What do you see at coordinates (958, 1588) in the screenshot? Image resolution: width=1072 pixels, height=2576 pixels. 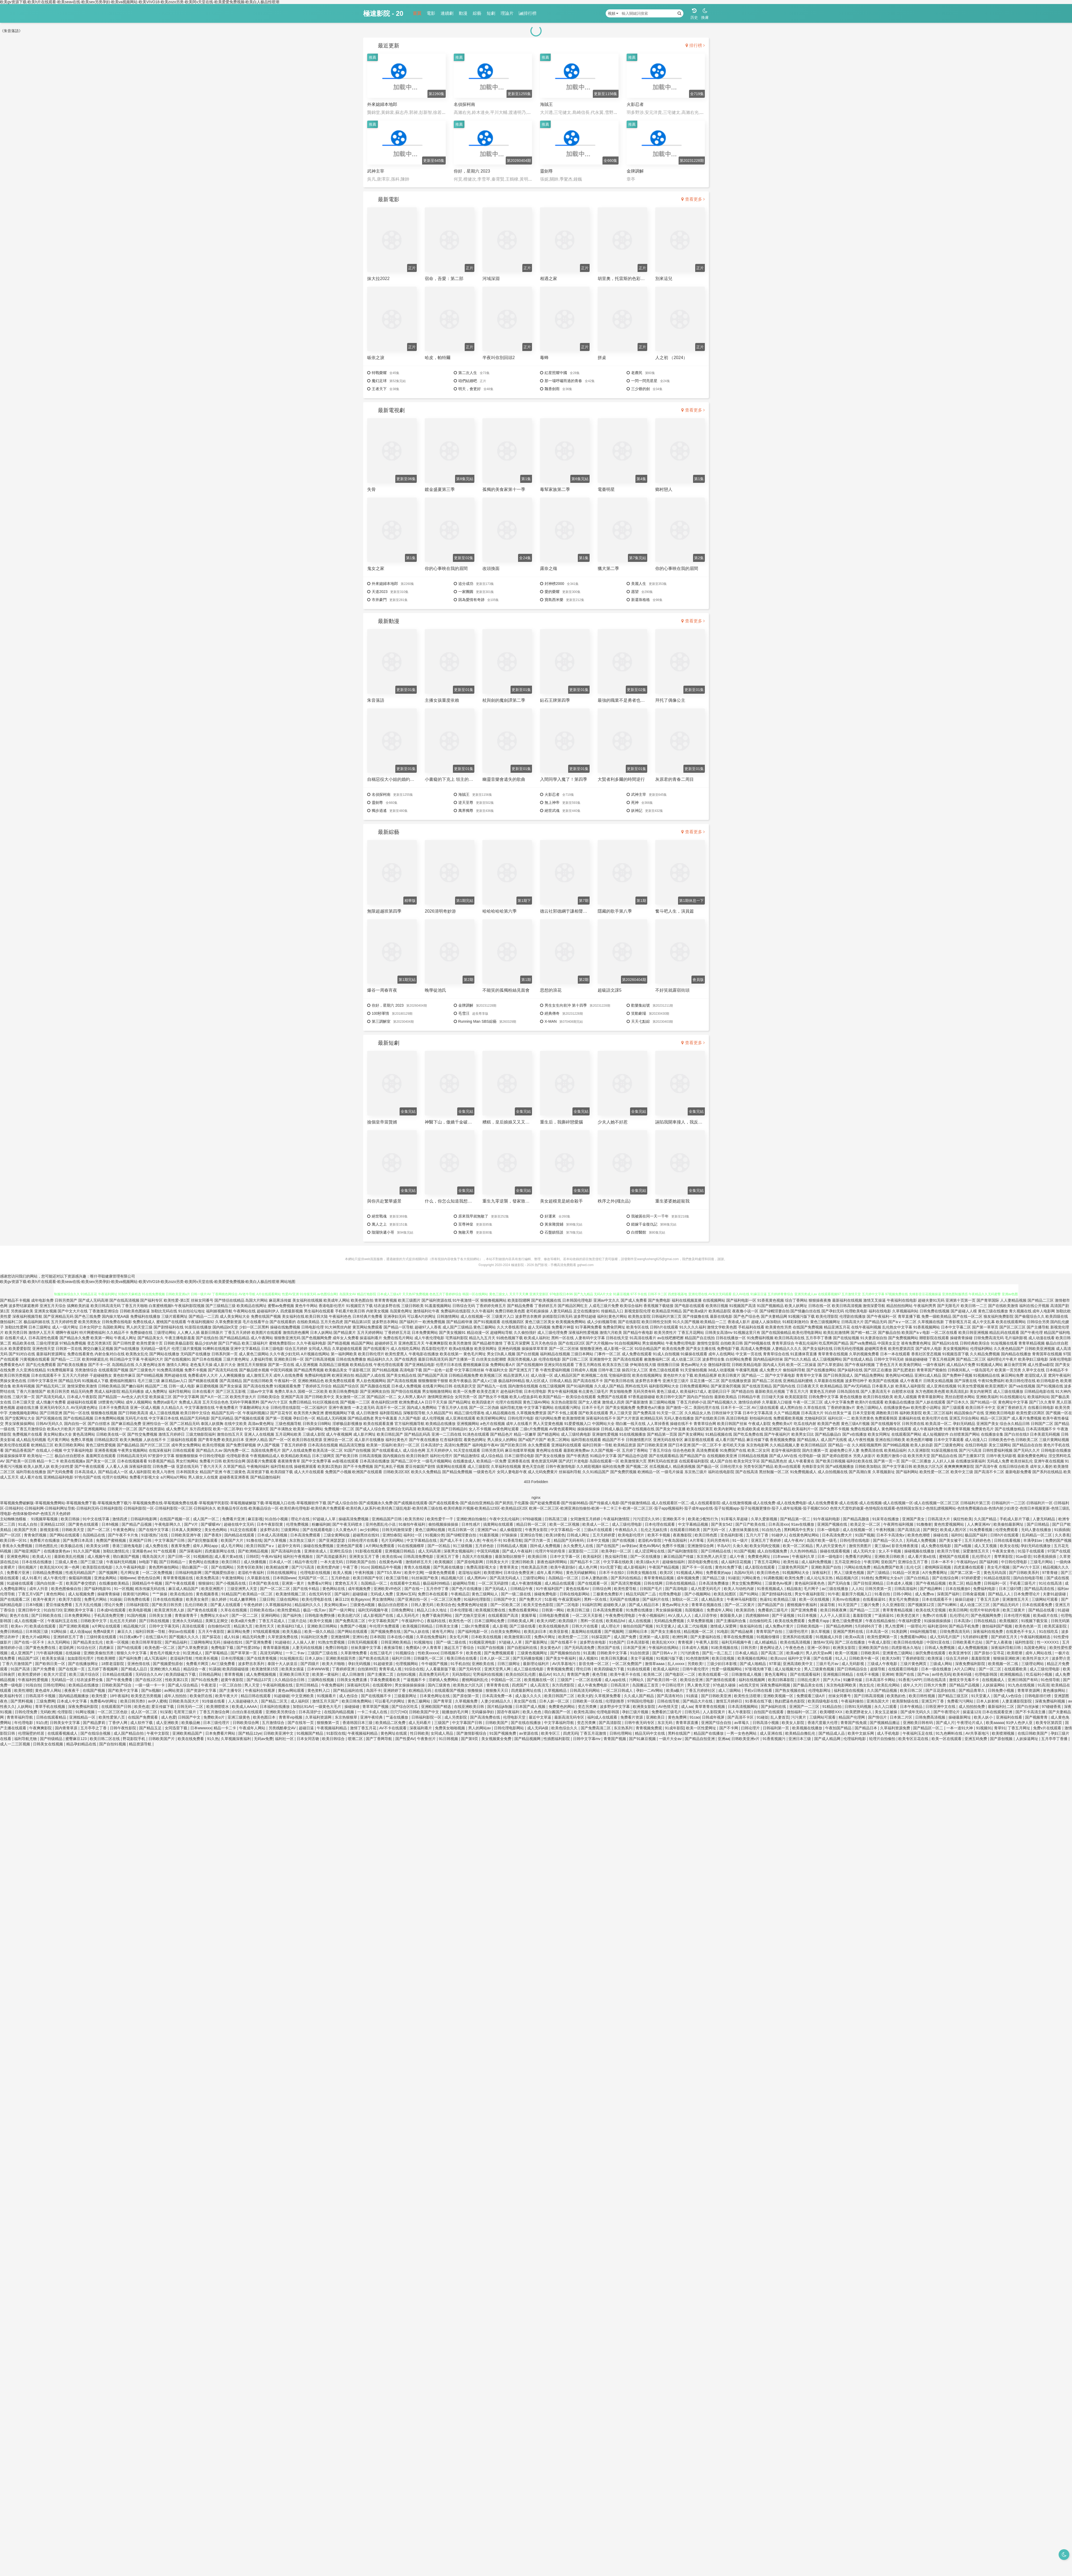 I see `日本在线播放0` at bounding box center [958, 1588].